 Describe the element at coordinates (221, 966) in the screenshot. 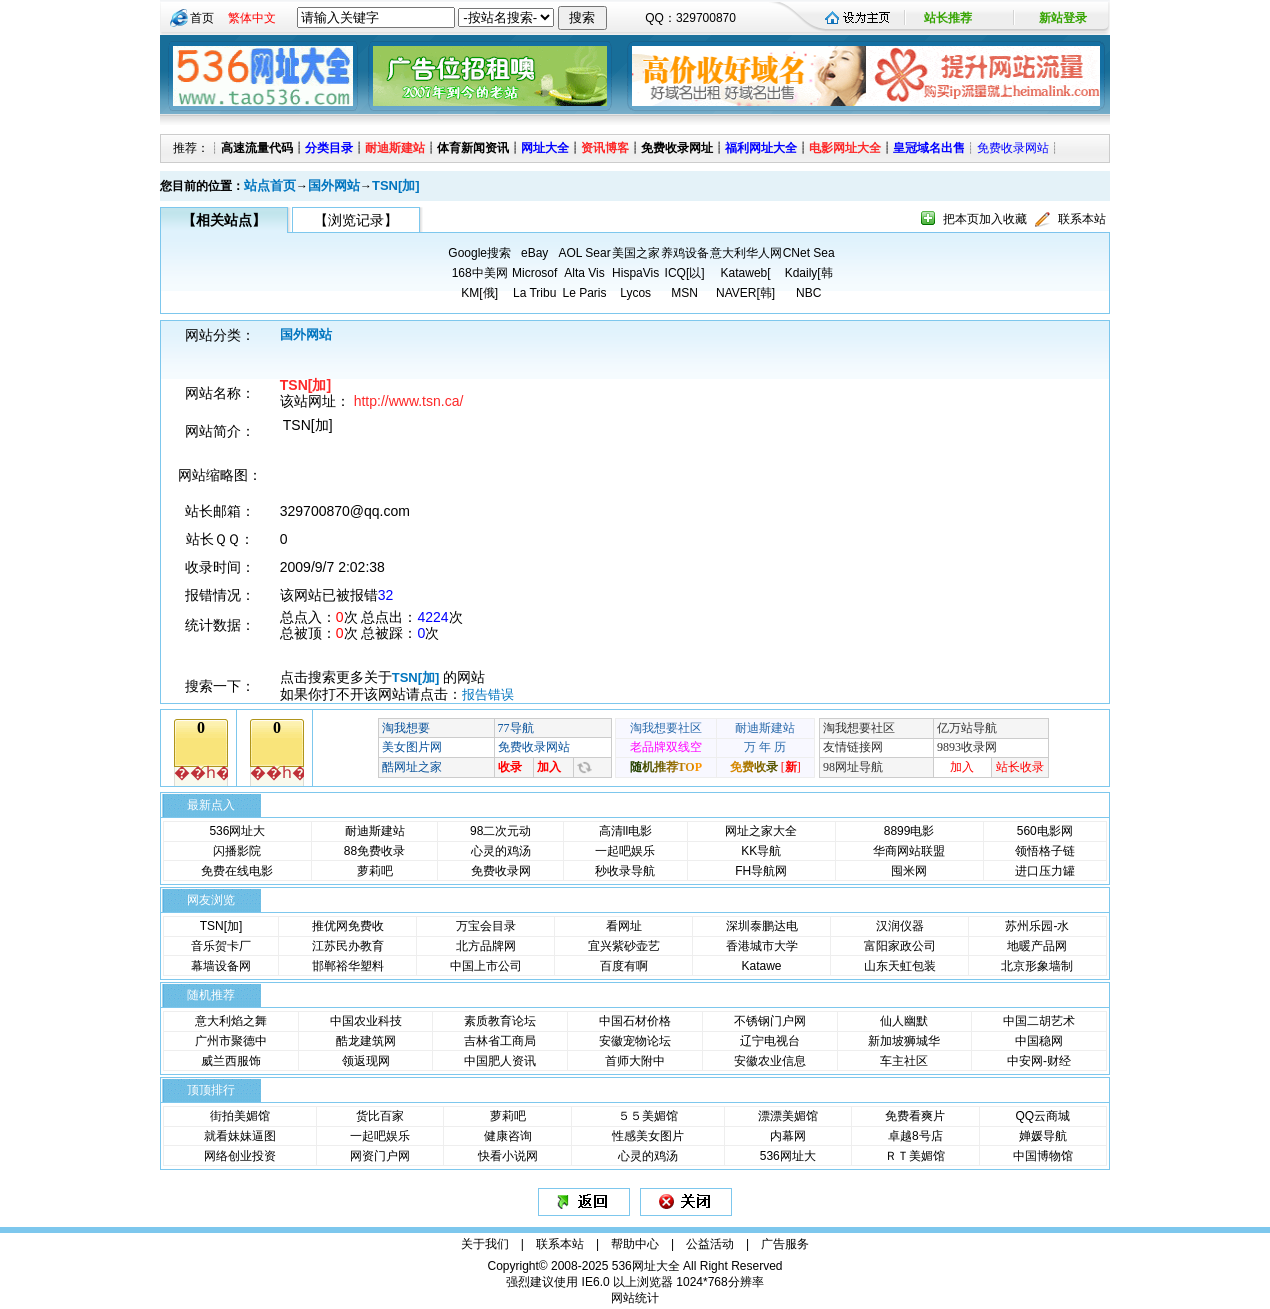

I see `幕墙设备网` at that location.